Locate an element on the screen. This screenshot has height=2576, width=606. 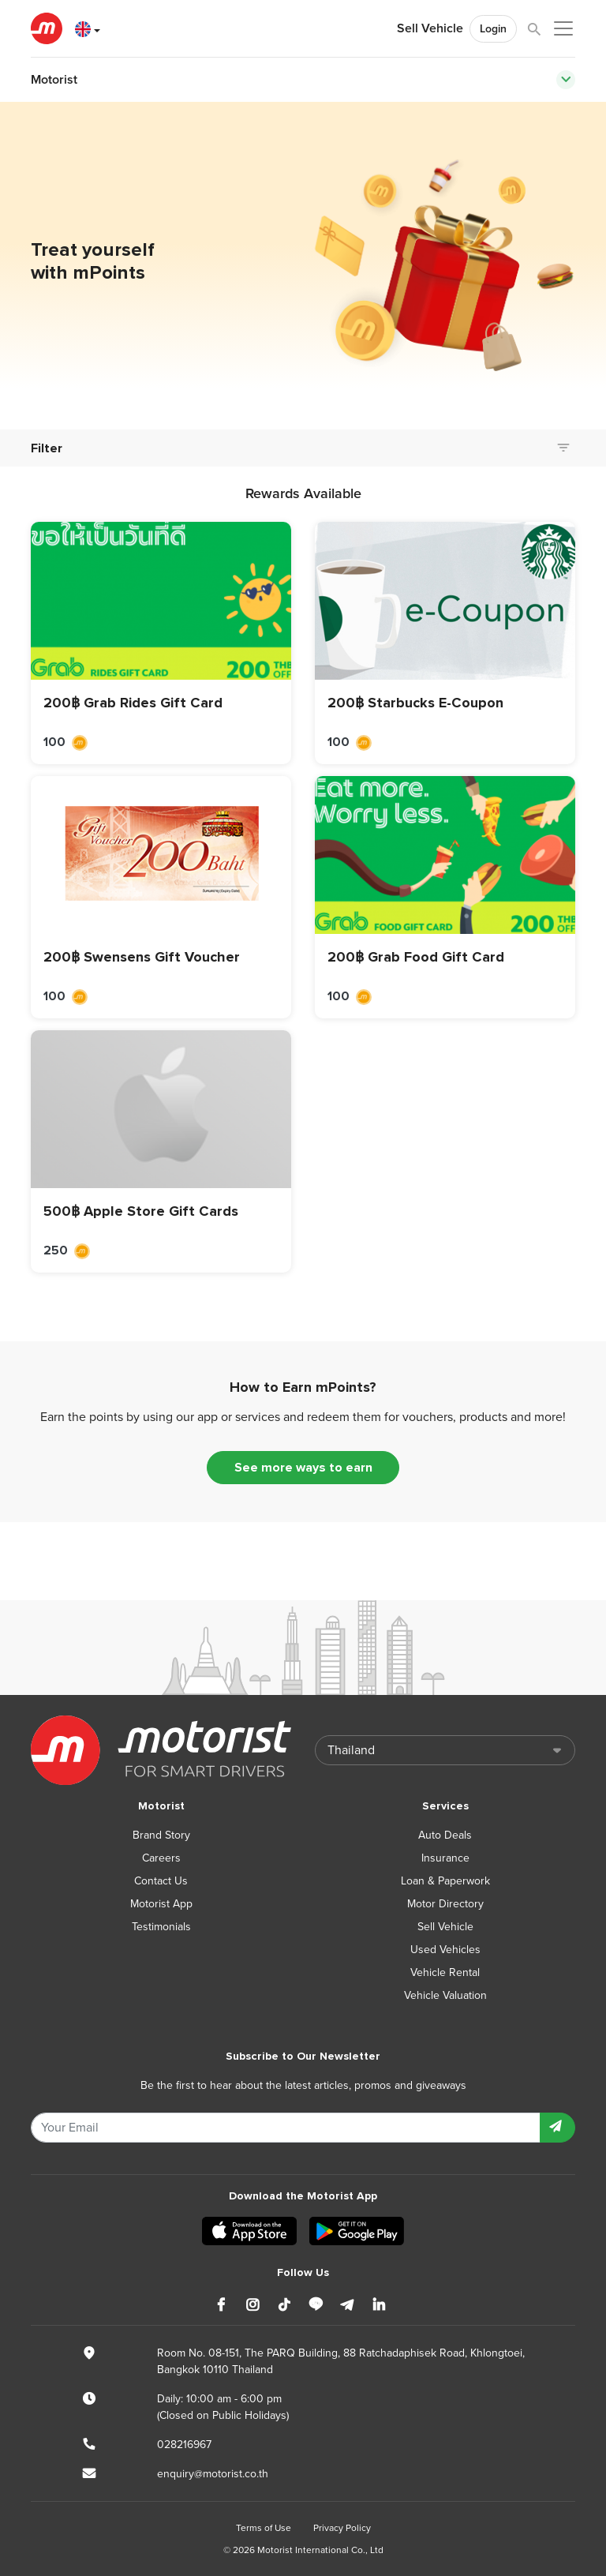
enquiry@motorist.co.th is located at coordinates (212, 2473).